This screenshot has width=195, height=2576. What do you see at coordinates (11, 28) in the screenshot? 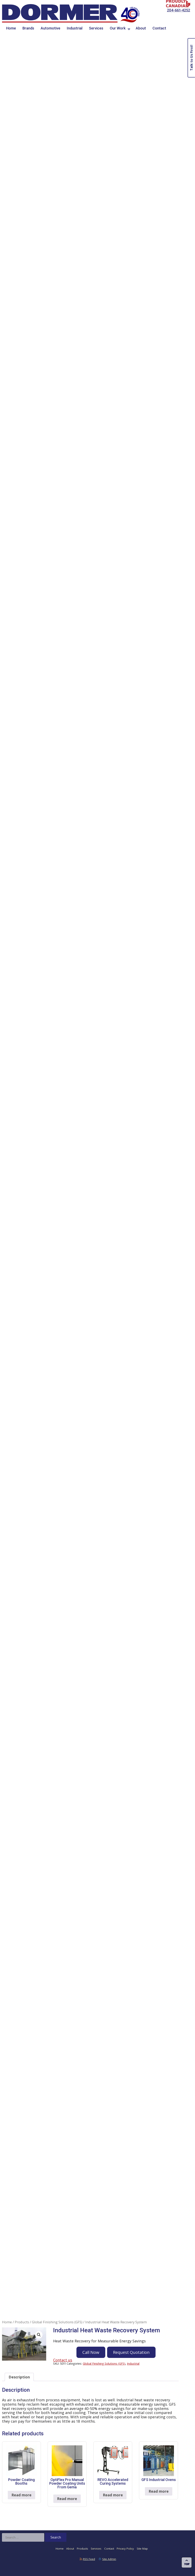
I see `Home` at bounding box center [11, 28].